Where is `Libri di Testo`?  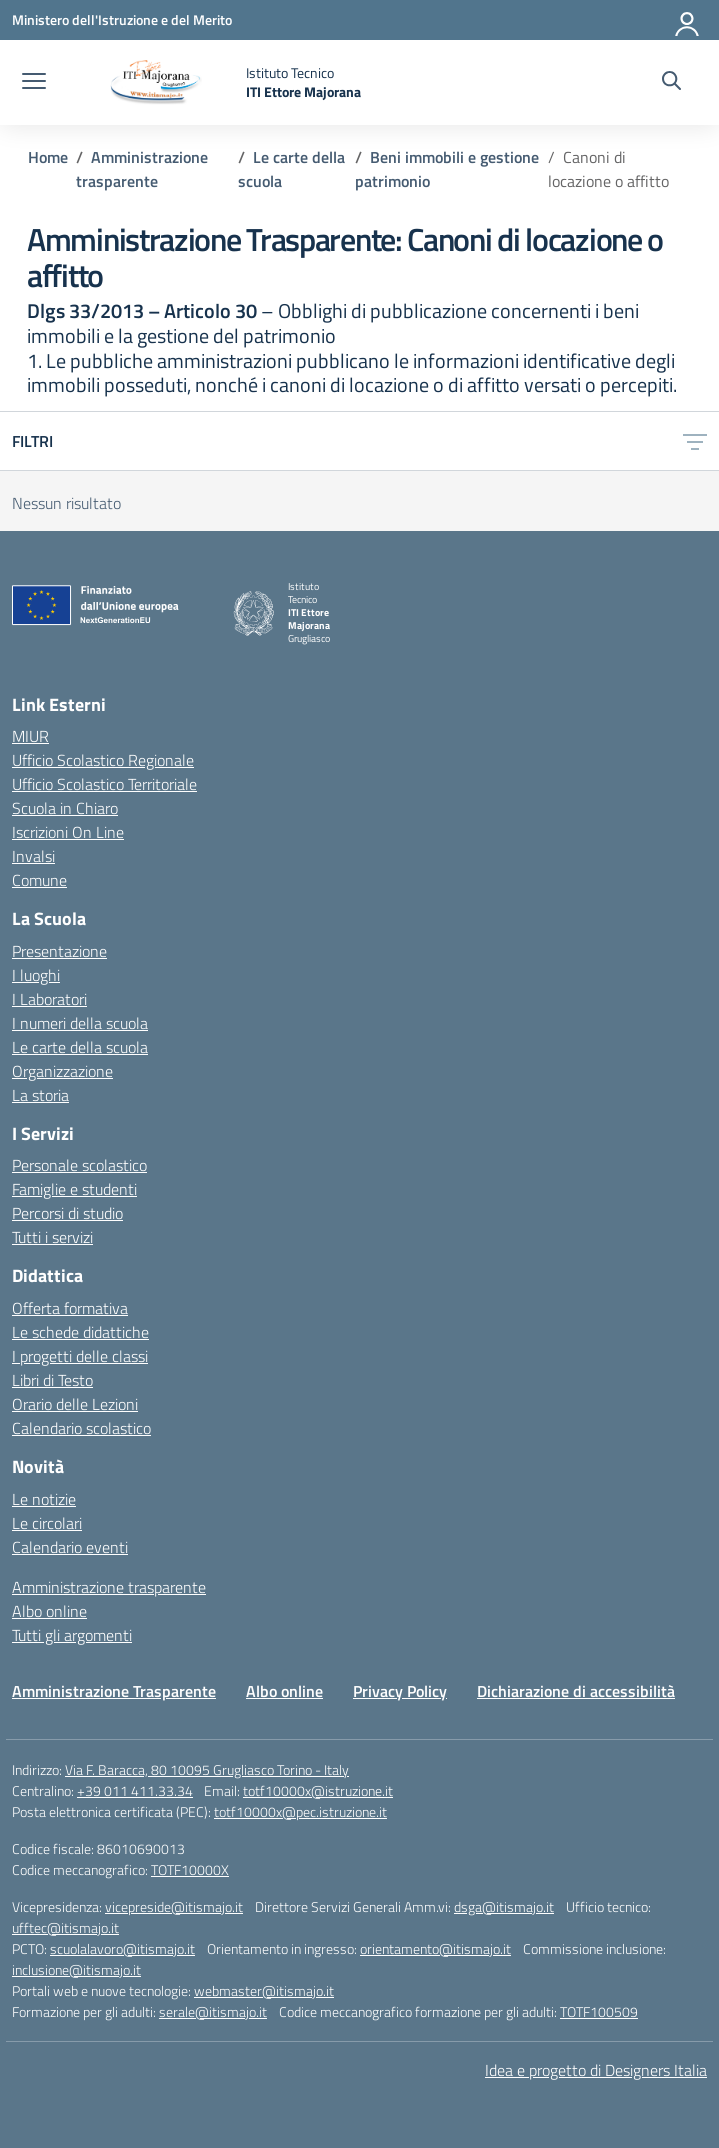 Libri di Testo is located at coordinates (52, 1380).